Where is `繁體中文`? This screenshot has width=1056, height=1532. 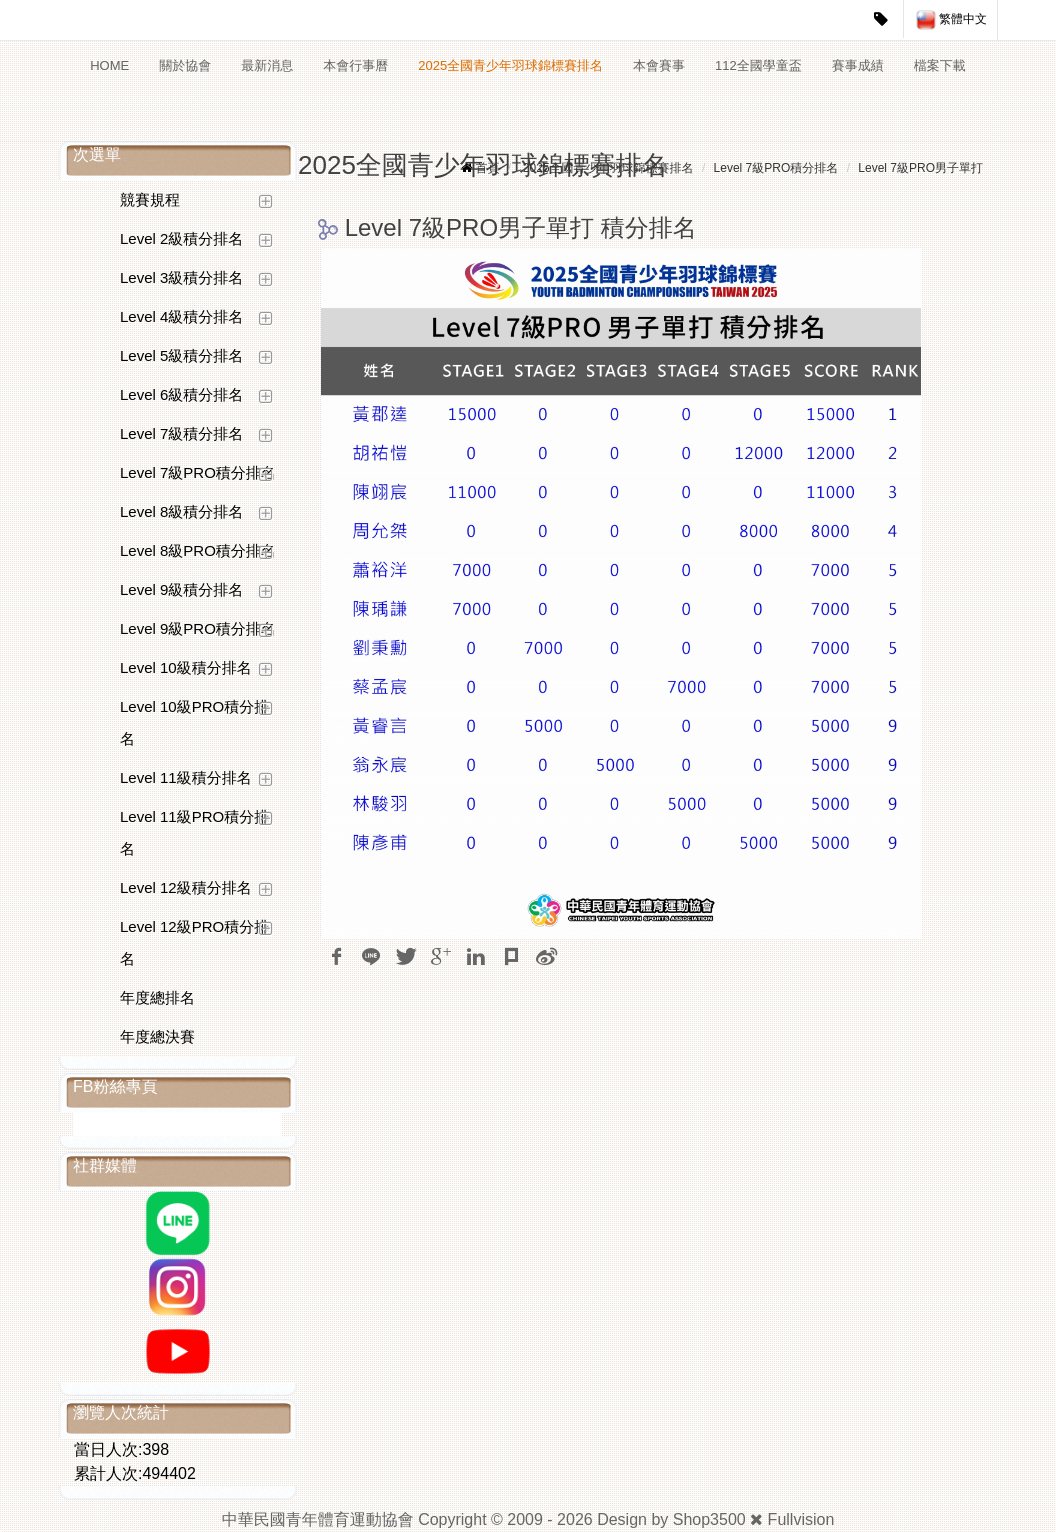 繁體中文 is located at coordinates (951, 20).